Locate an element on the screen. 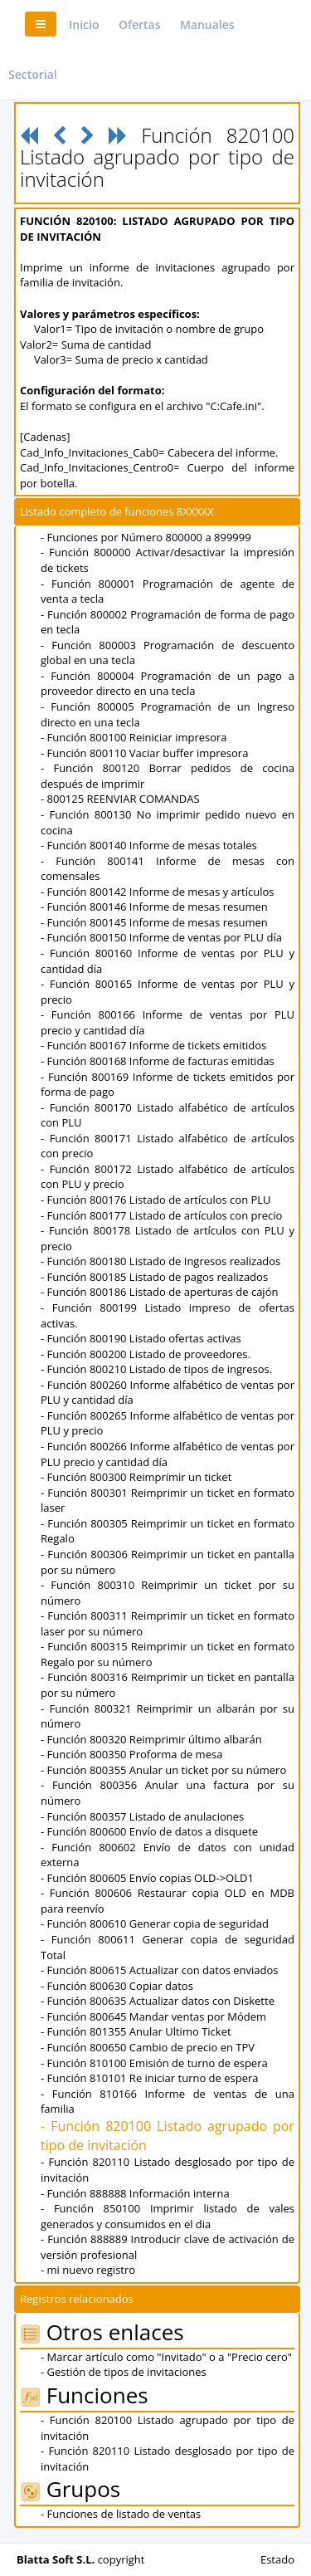  - Función 800004 Programación de un pago a proveedor directo en una tecla is located at coordinates (167, 683).